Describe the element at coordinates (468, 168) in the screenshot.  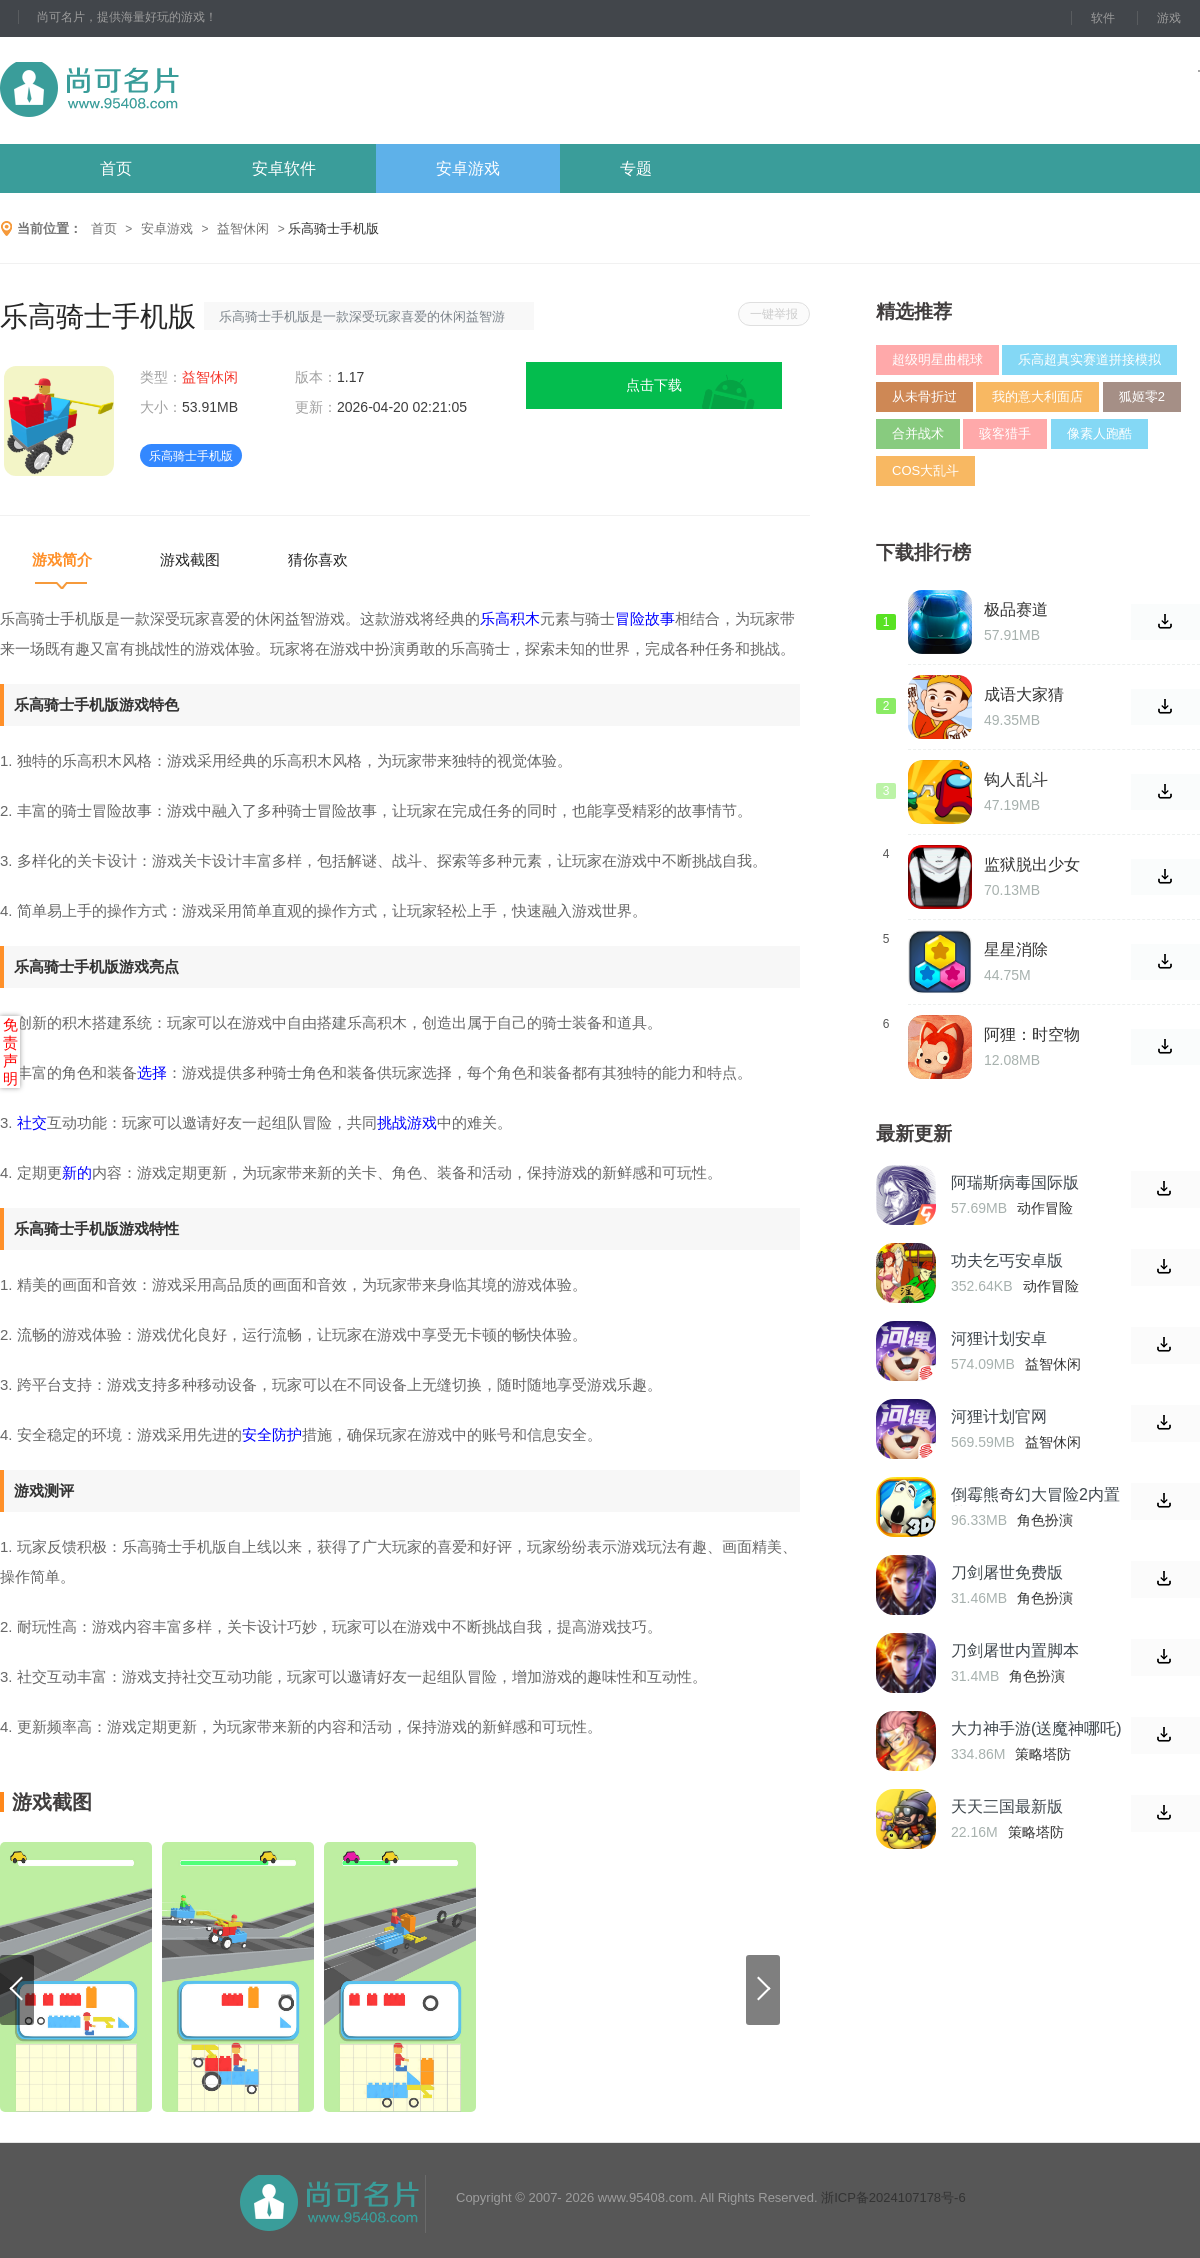
I see `安卓游戏` at that location.